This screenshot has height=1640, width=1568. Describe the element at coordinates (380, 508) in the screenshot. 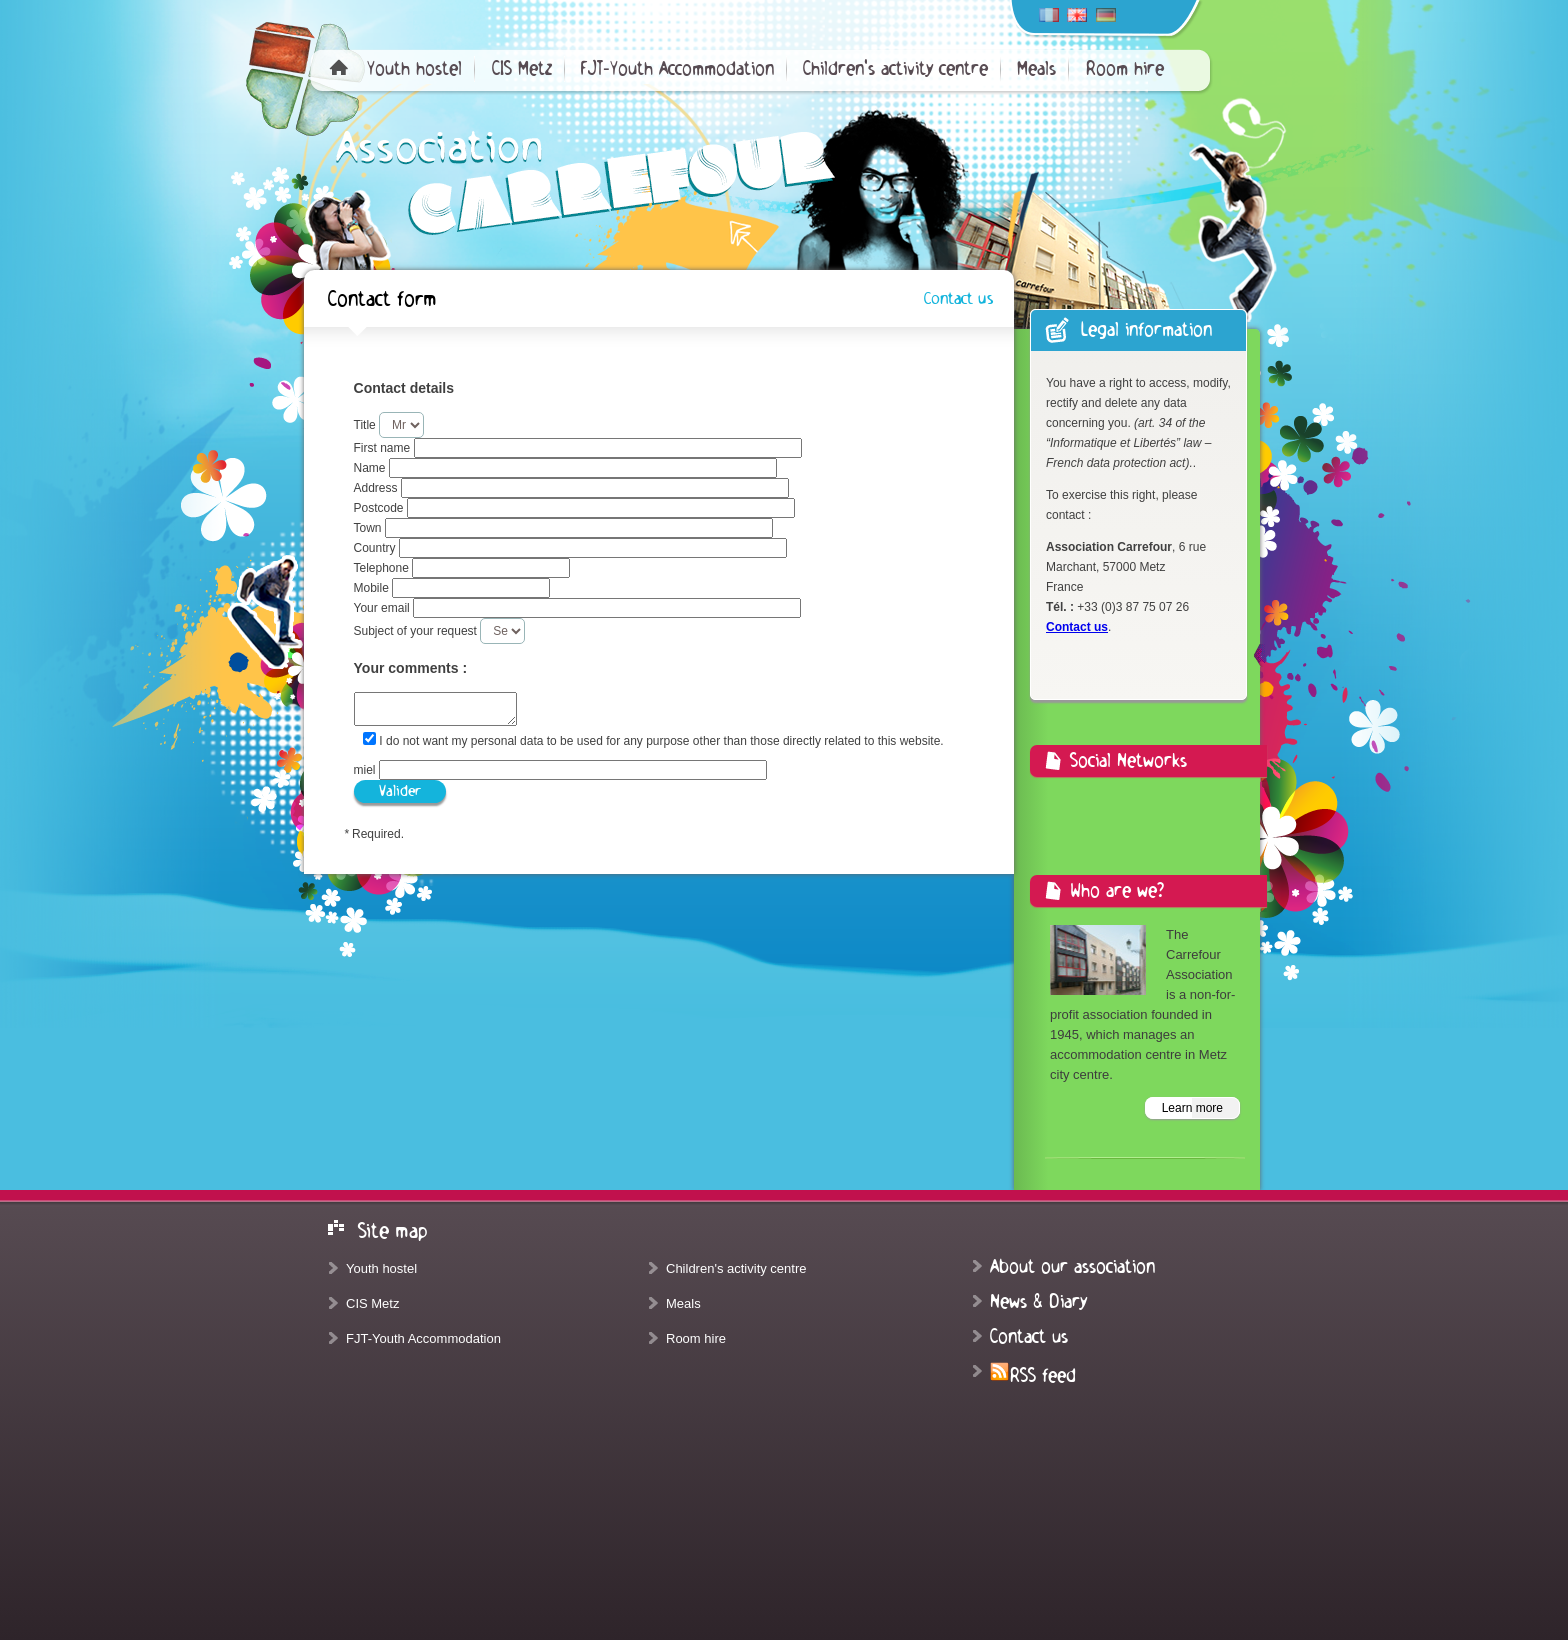

I see `Postcode` at that location.